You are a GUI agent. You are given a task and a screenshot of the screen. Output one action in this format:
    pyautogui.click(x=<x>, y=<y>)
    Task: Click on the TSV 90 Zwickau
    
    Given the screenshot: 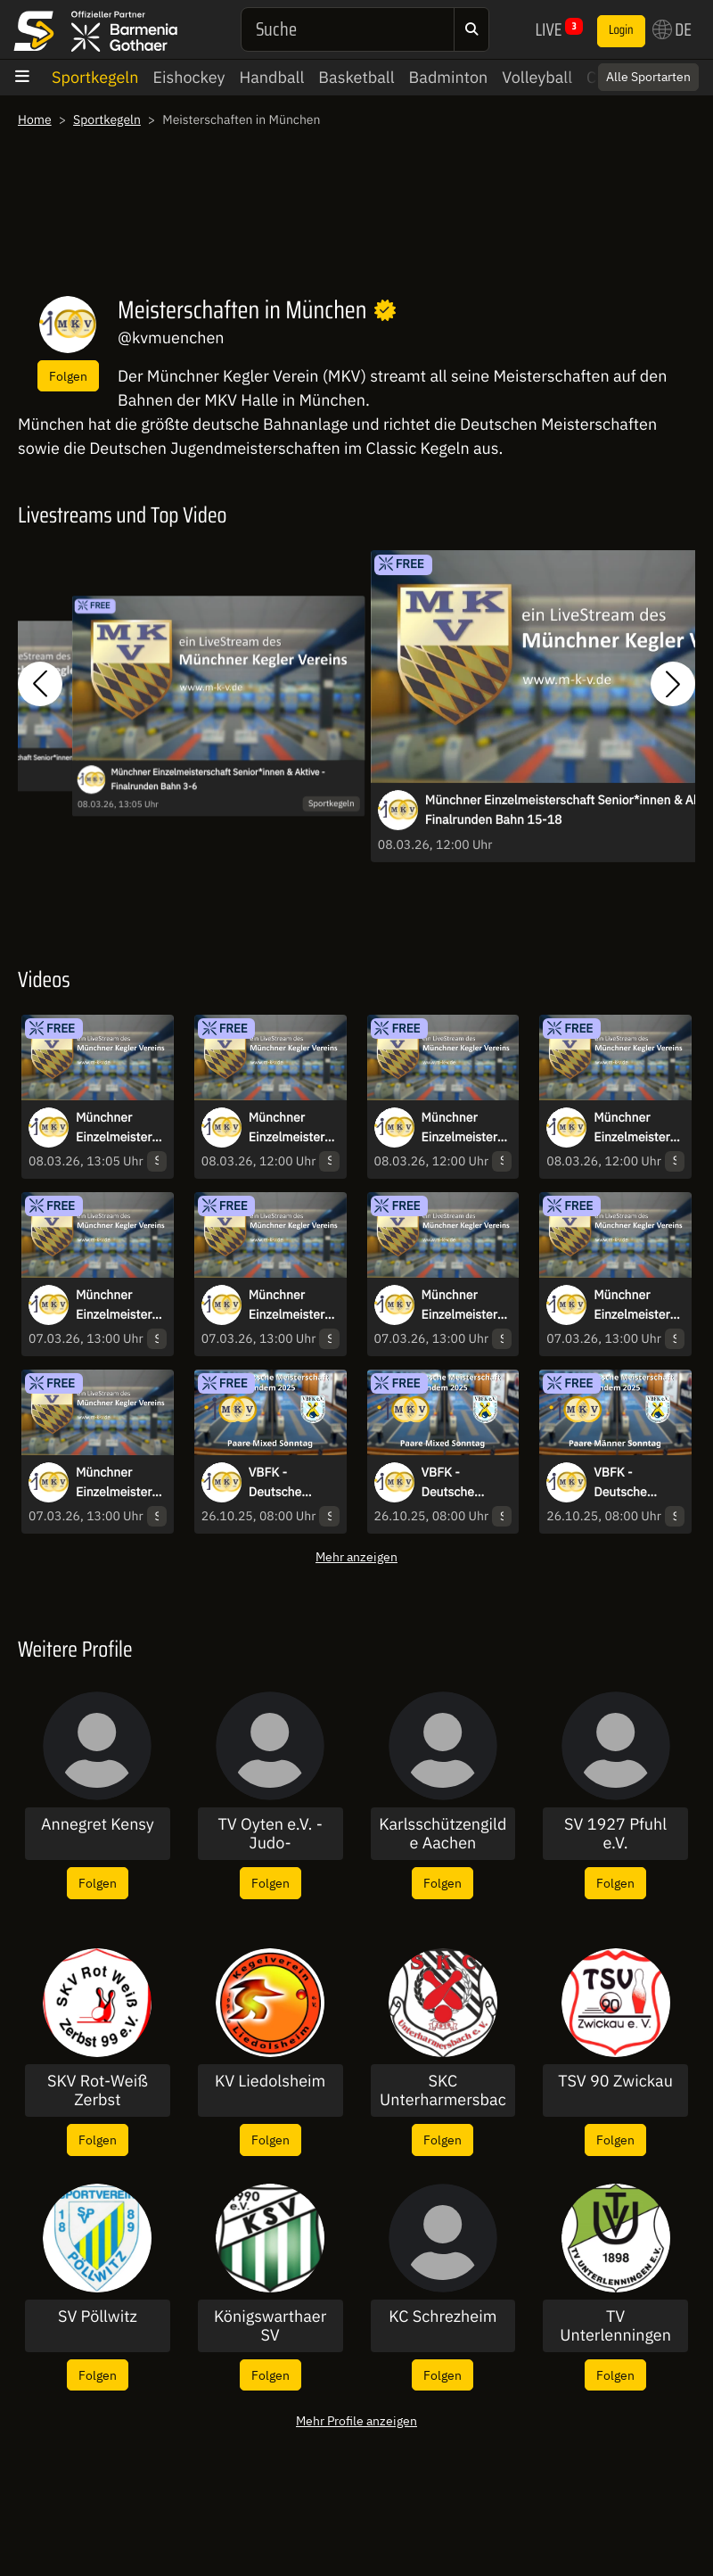 What is the action you would take?
    pyautogui.click(x=615, y=2081)
    